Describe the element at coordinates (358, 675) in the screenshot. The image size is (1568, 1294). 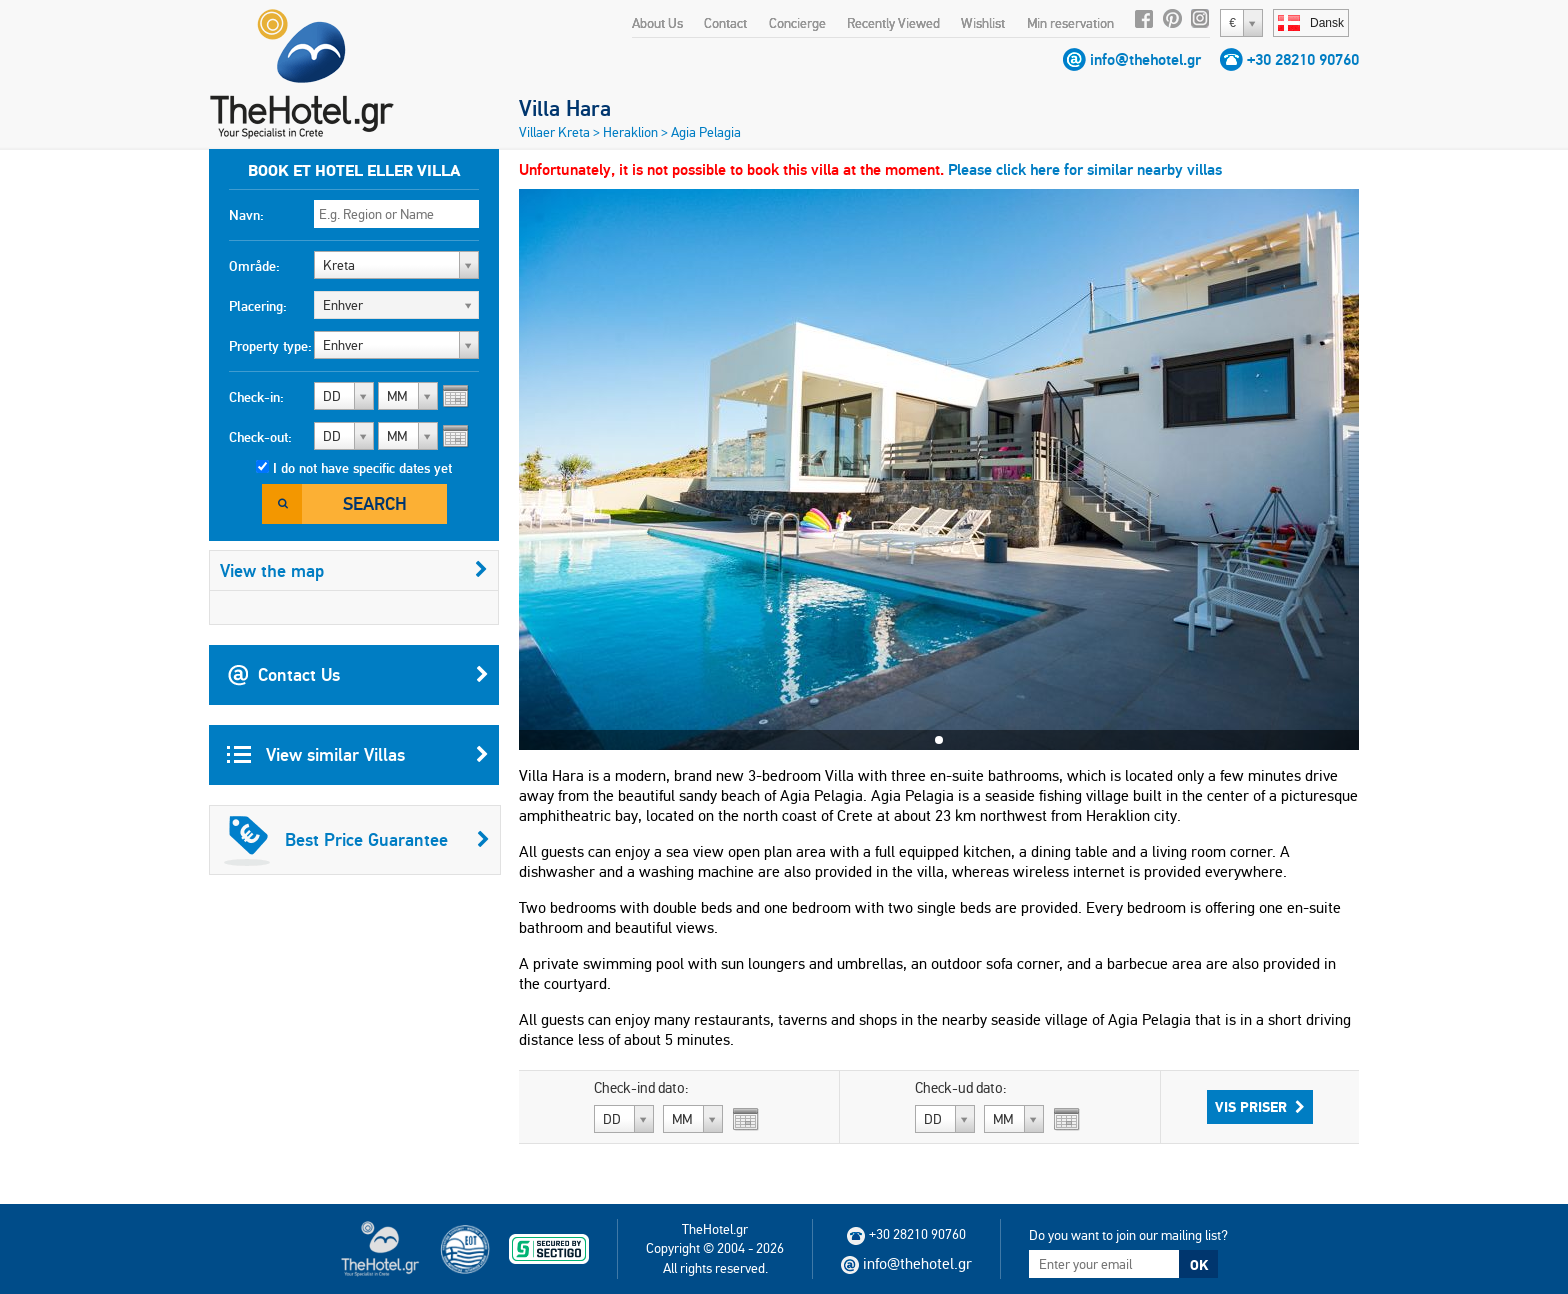
I see `Contact Us` at that location.